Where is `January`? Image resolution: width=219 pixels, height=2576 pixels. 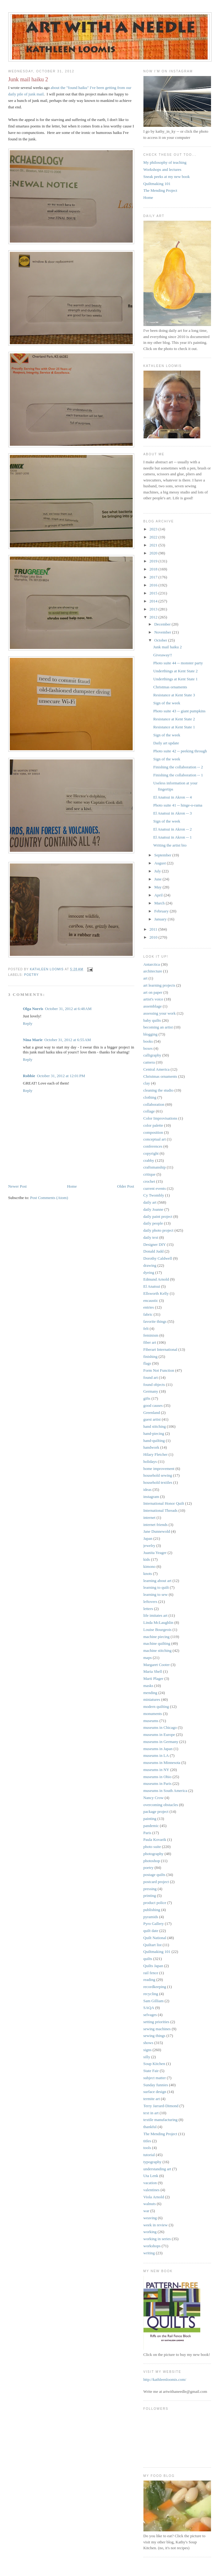 January is located at coordinates (161, 919).